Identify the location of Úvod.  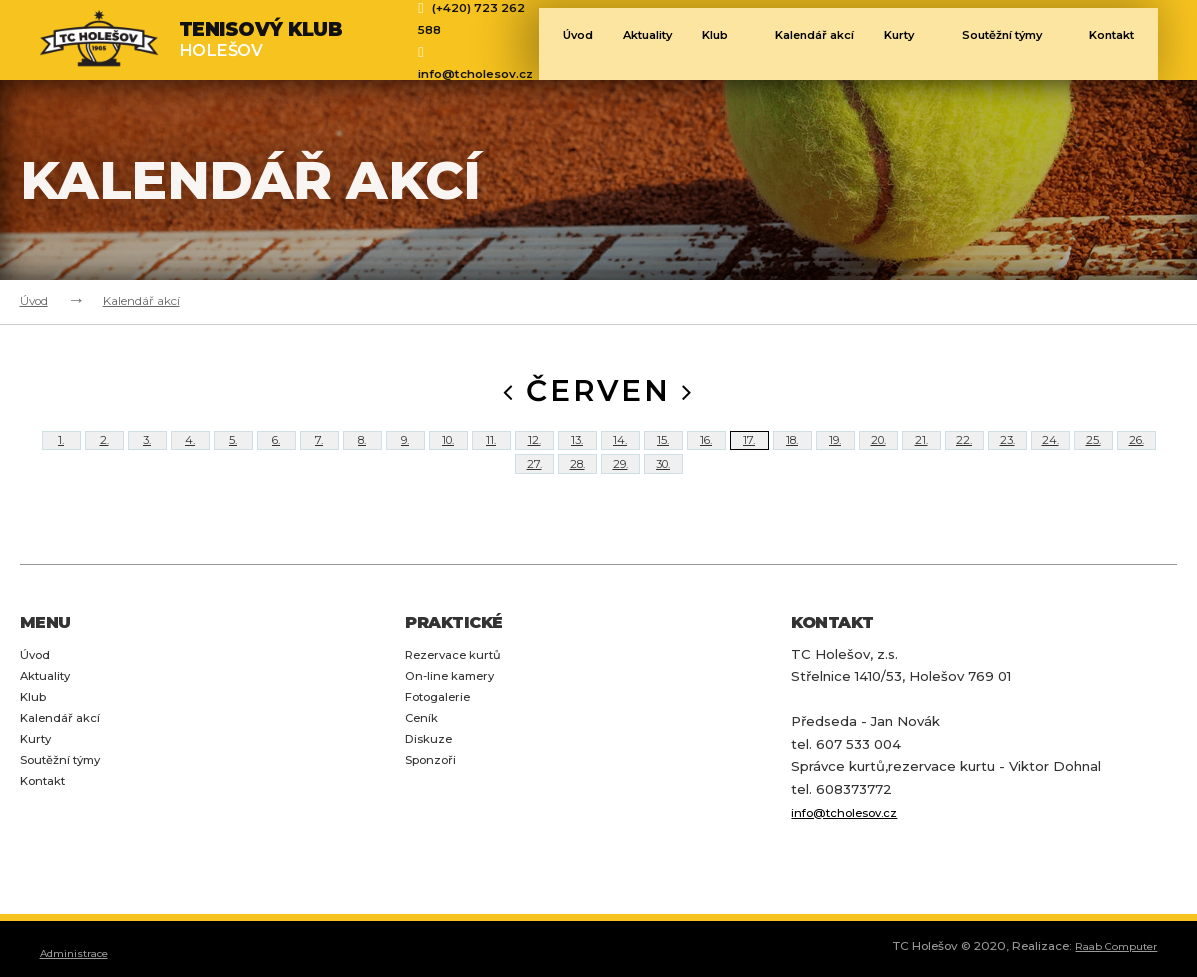
(565, 41).